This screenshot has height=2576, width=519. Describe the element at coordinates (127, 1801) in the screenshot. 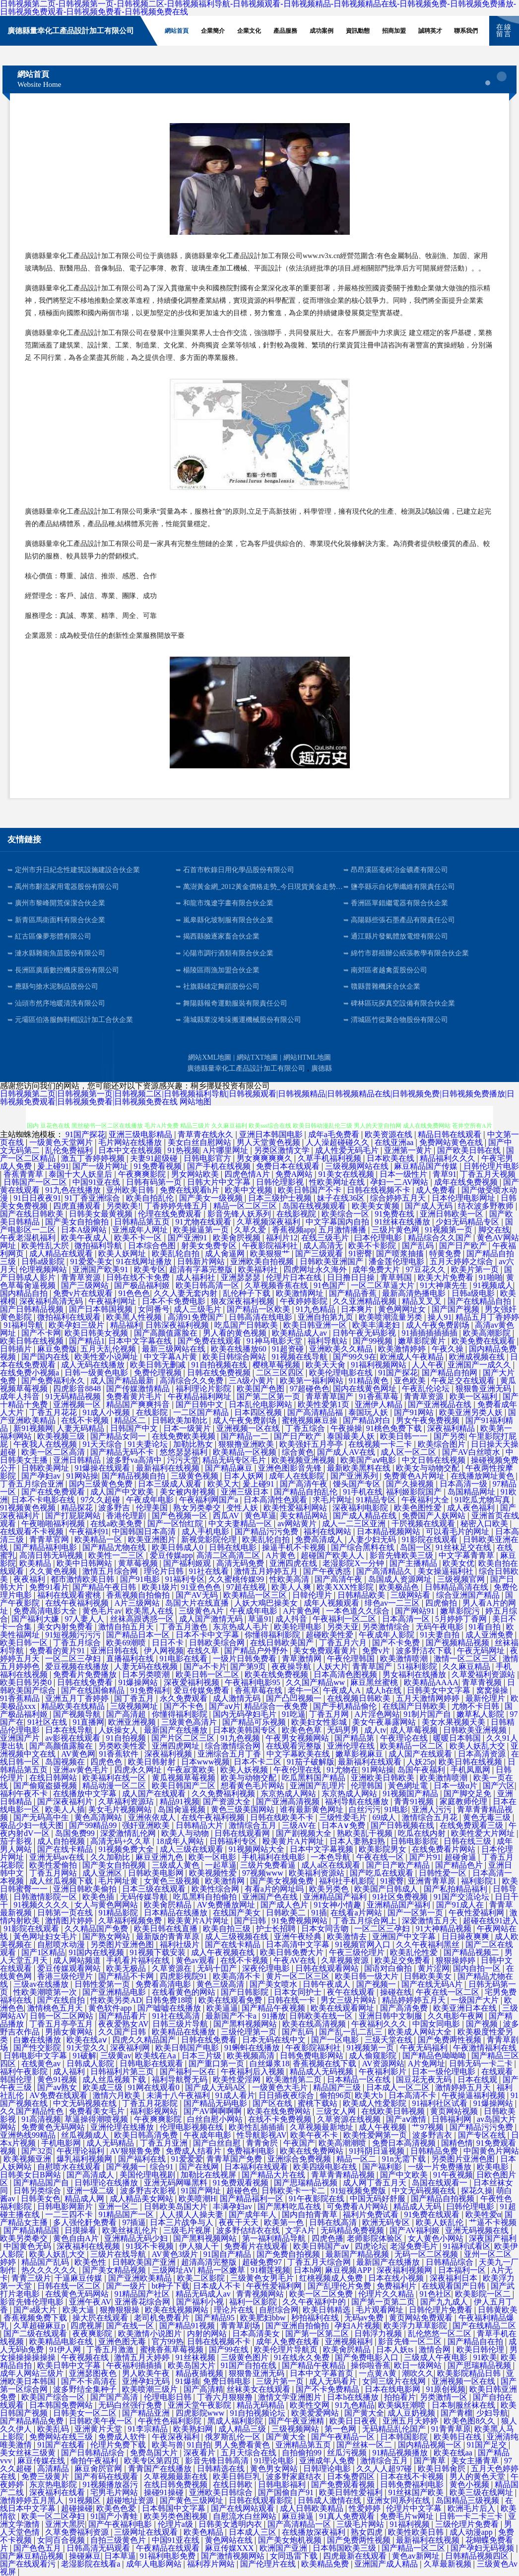

I see `久草福利资源玷` at that location.